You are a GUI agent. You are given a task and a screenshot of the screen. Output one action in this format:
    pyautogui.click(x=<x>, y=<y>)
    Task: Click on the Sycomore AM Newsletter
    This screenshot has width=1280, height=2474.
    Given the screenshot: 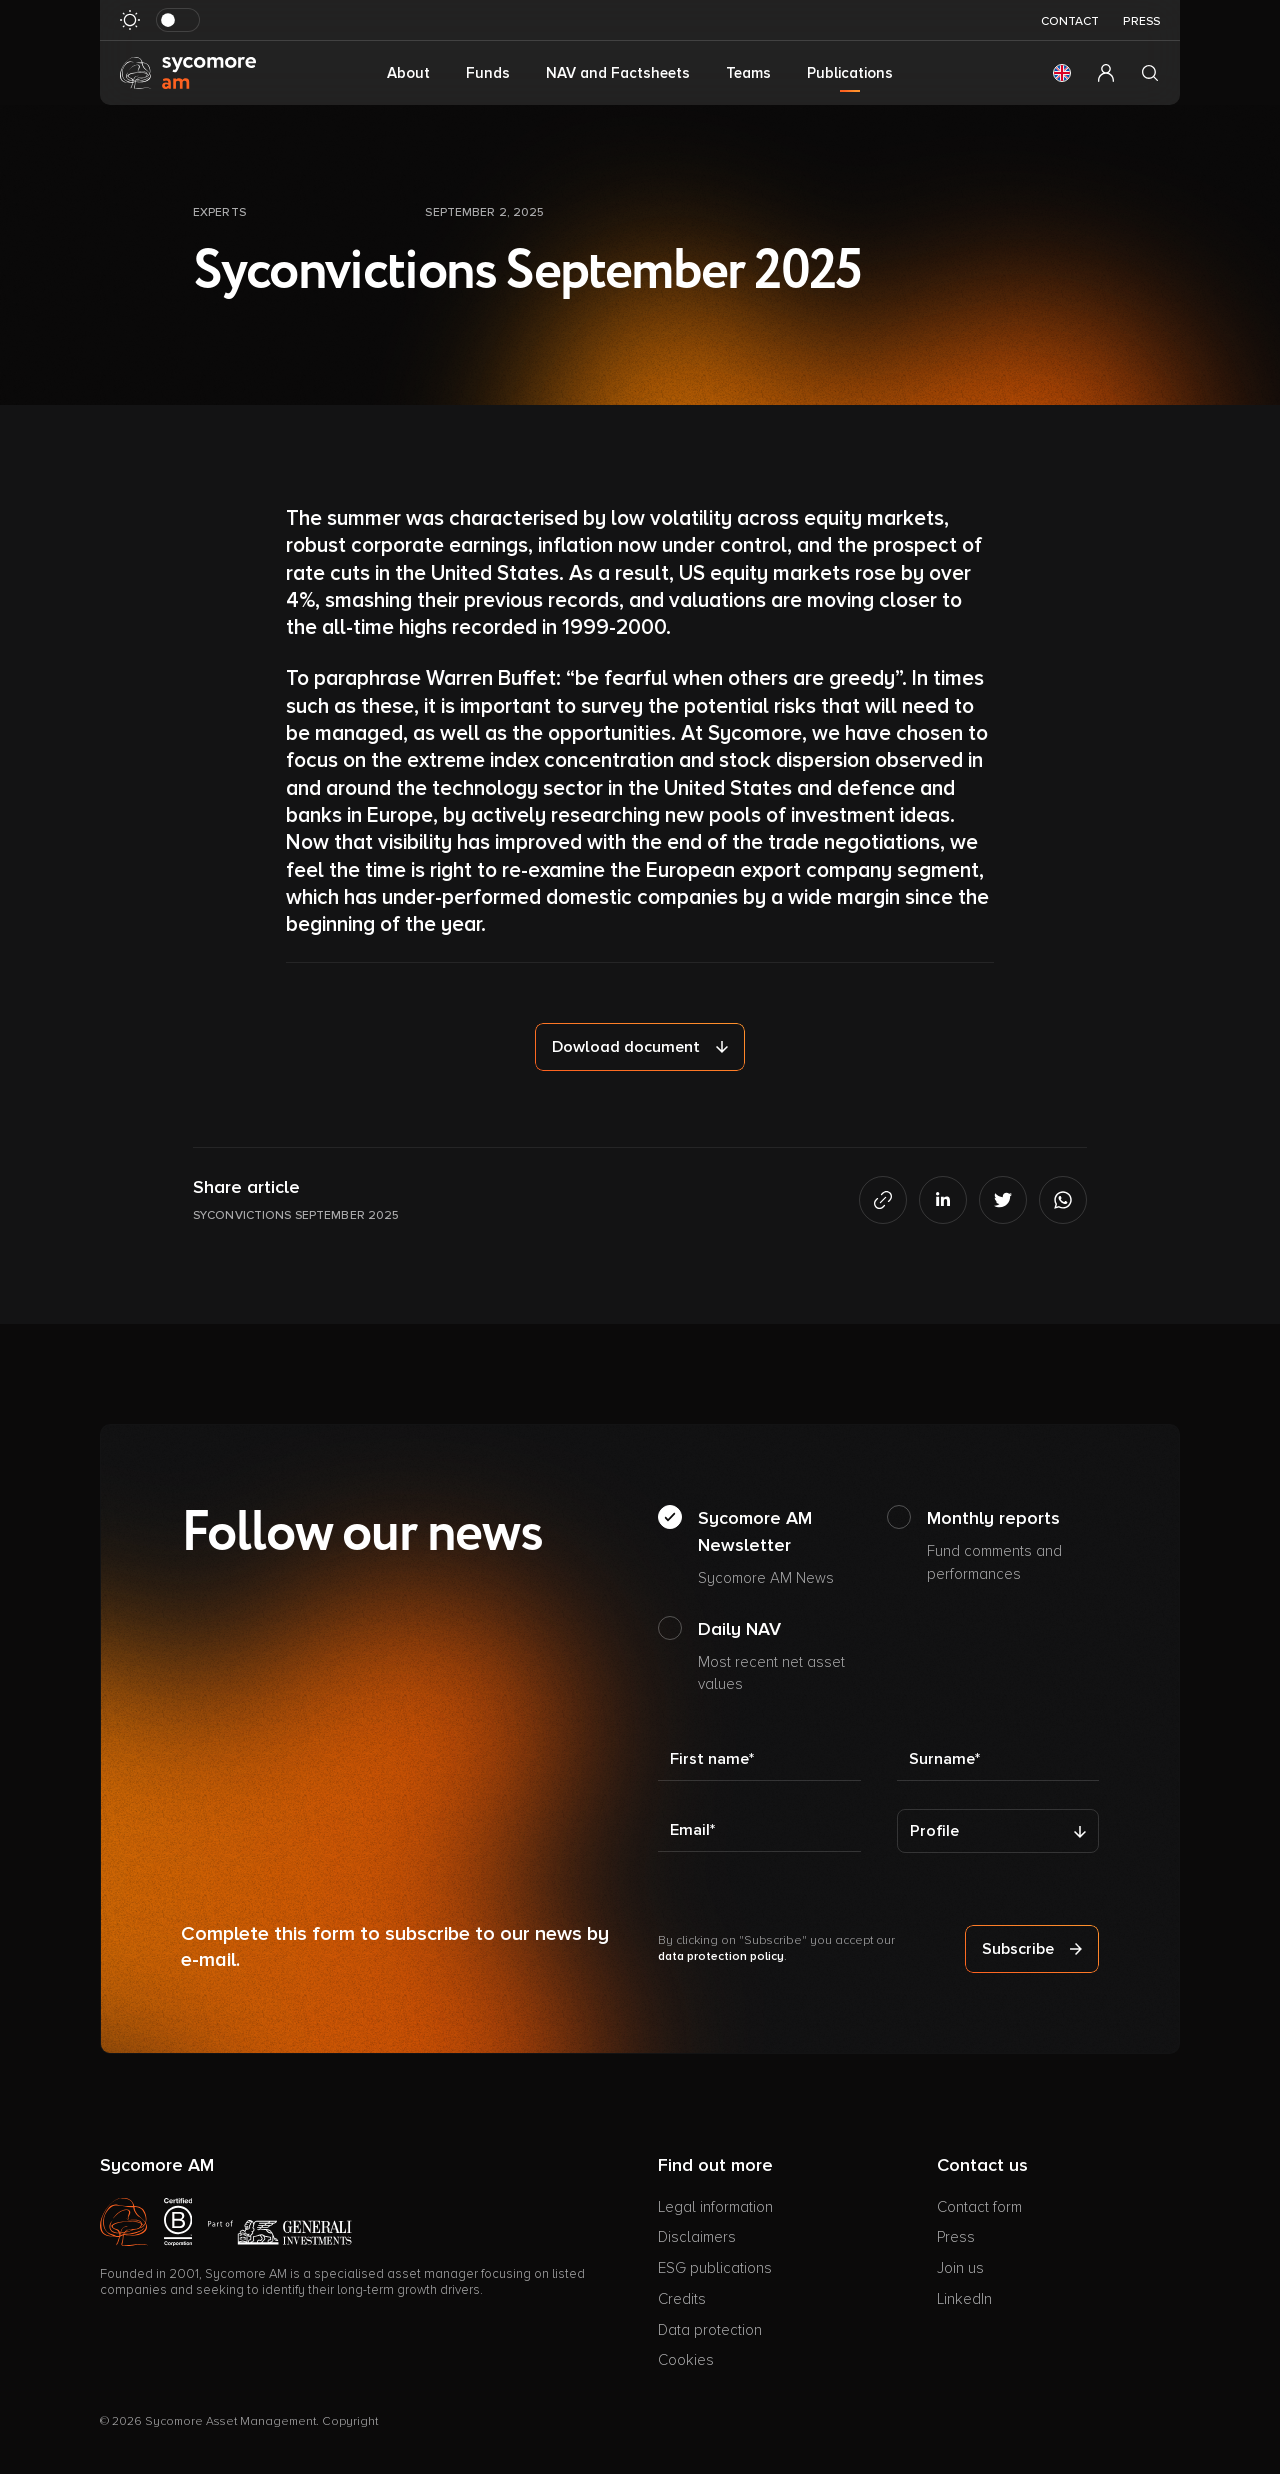 What is the action you would take?
    pyautogui.click(x=784, y=1548)
    